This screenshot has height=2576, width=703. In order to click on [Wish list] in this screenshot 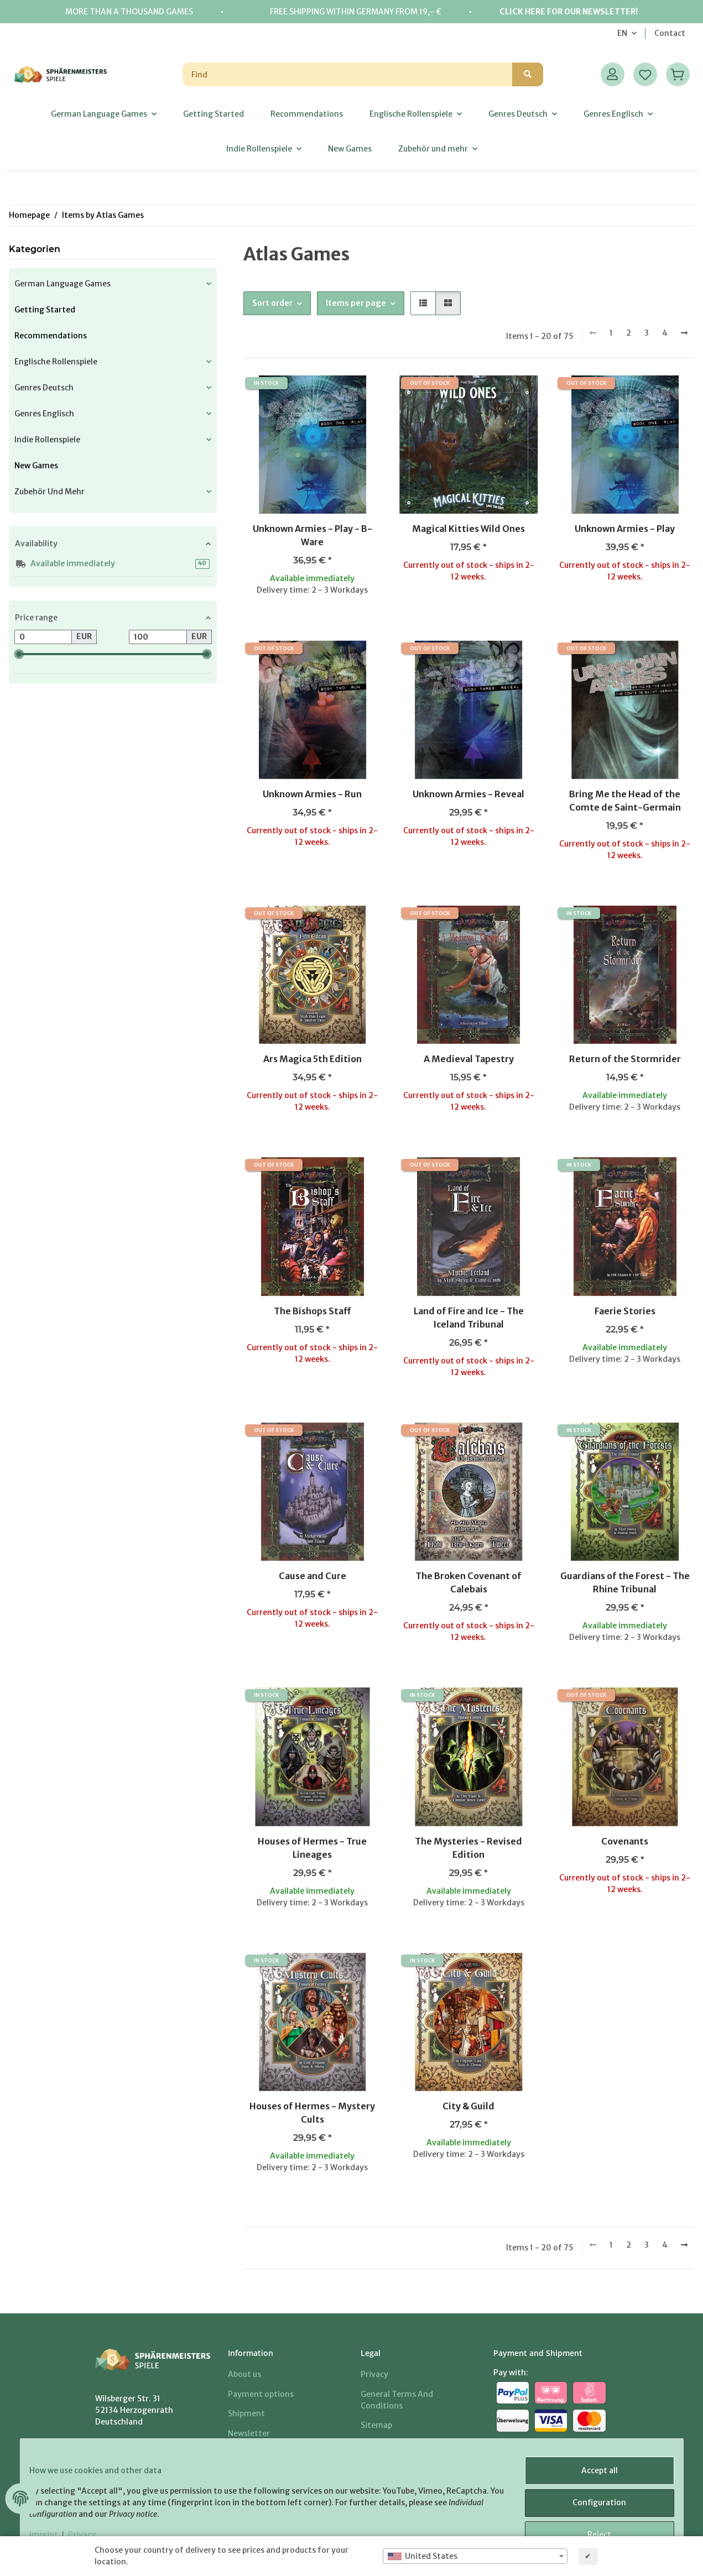, I will do `click(645, 74)`.